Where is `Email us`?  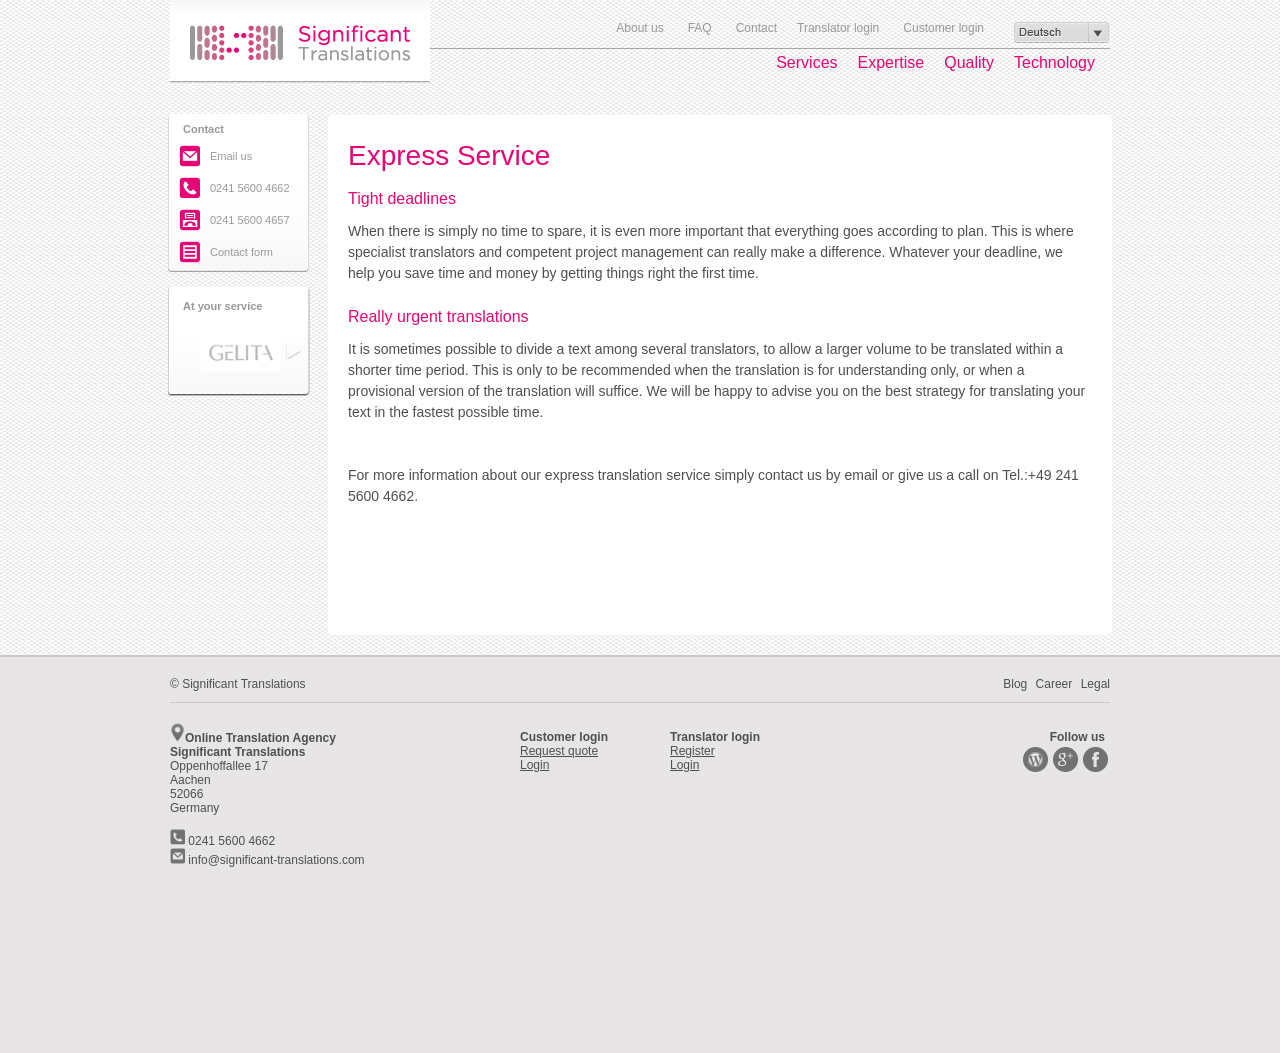 Email us is located at coordinates (231, 156).